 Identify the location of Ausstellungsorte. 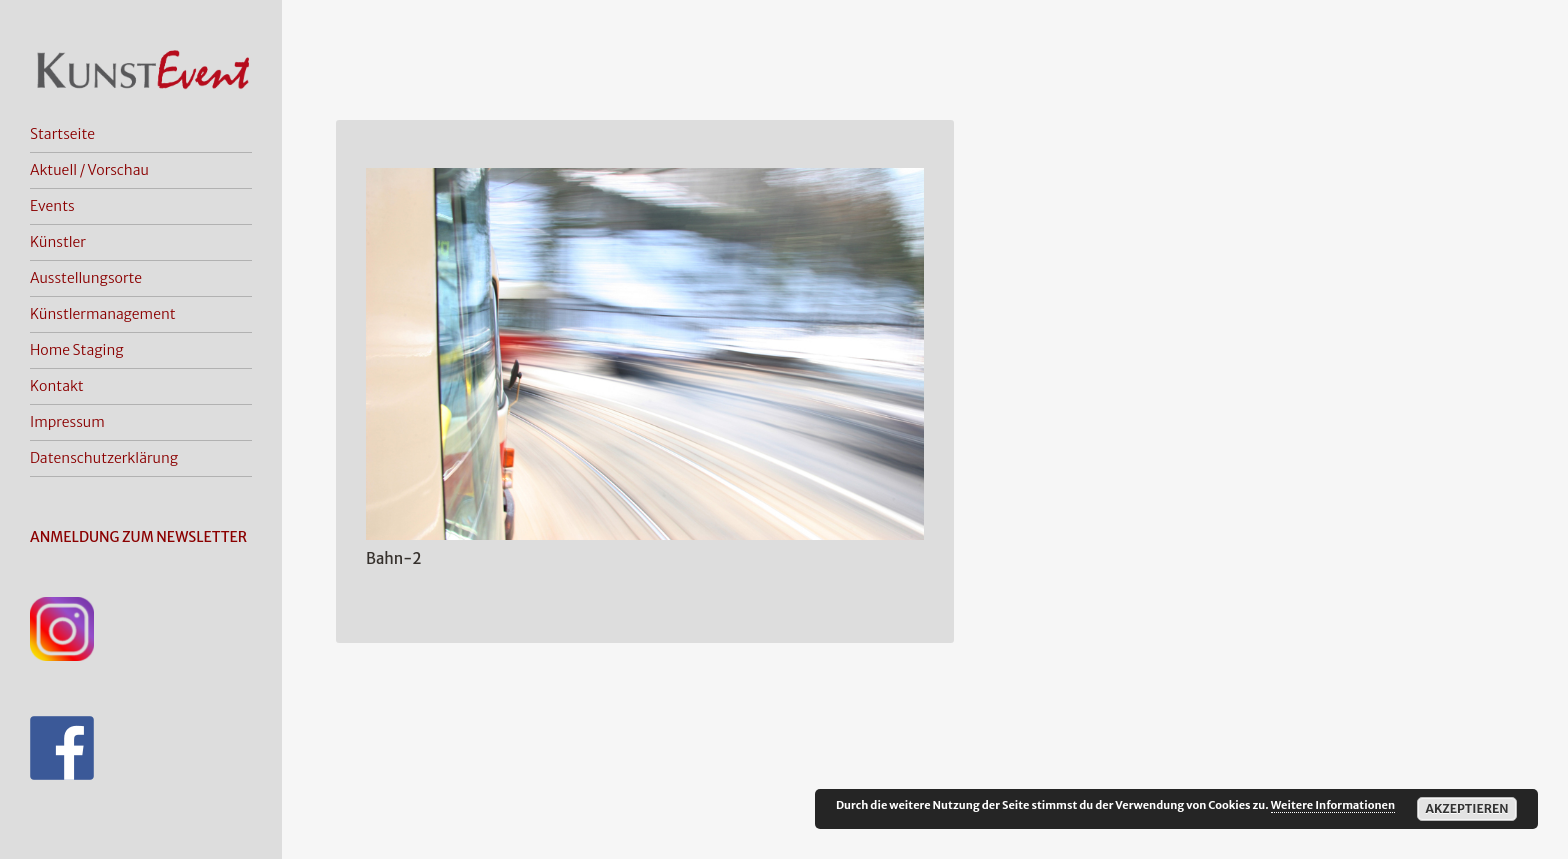
(86, 278).